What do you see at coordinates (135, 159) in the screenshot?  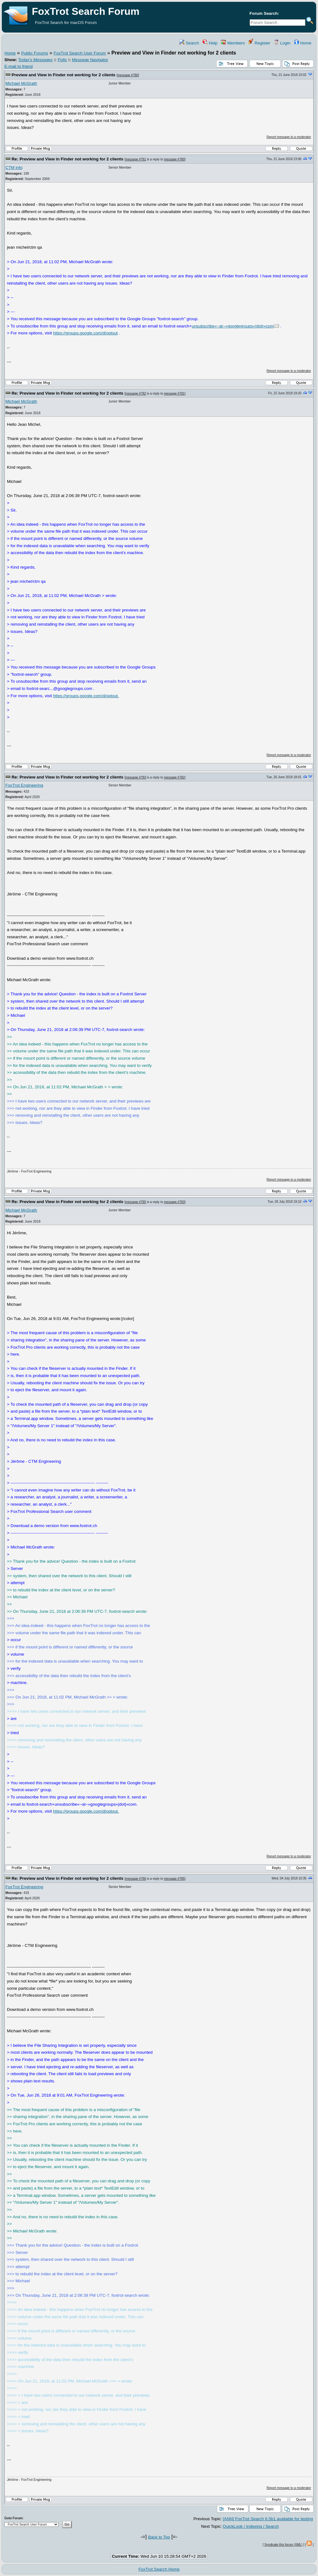 I see `message #781` at bounding box center [135, 159].